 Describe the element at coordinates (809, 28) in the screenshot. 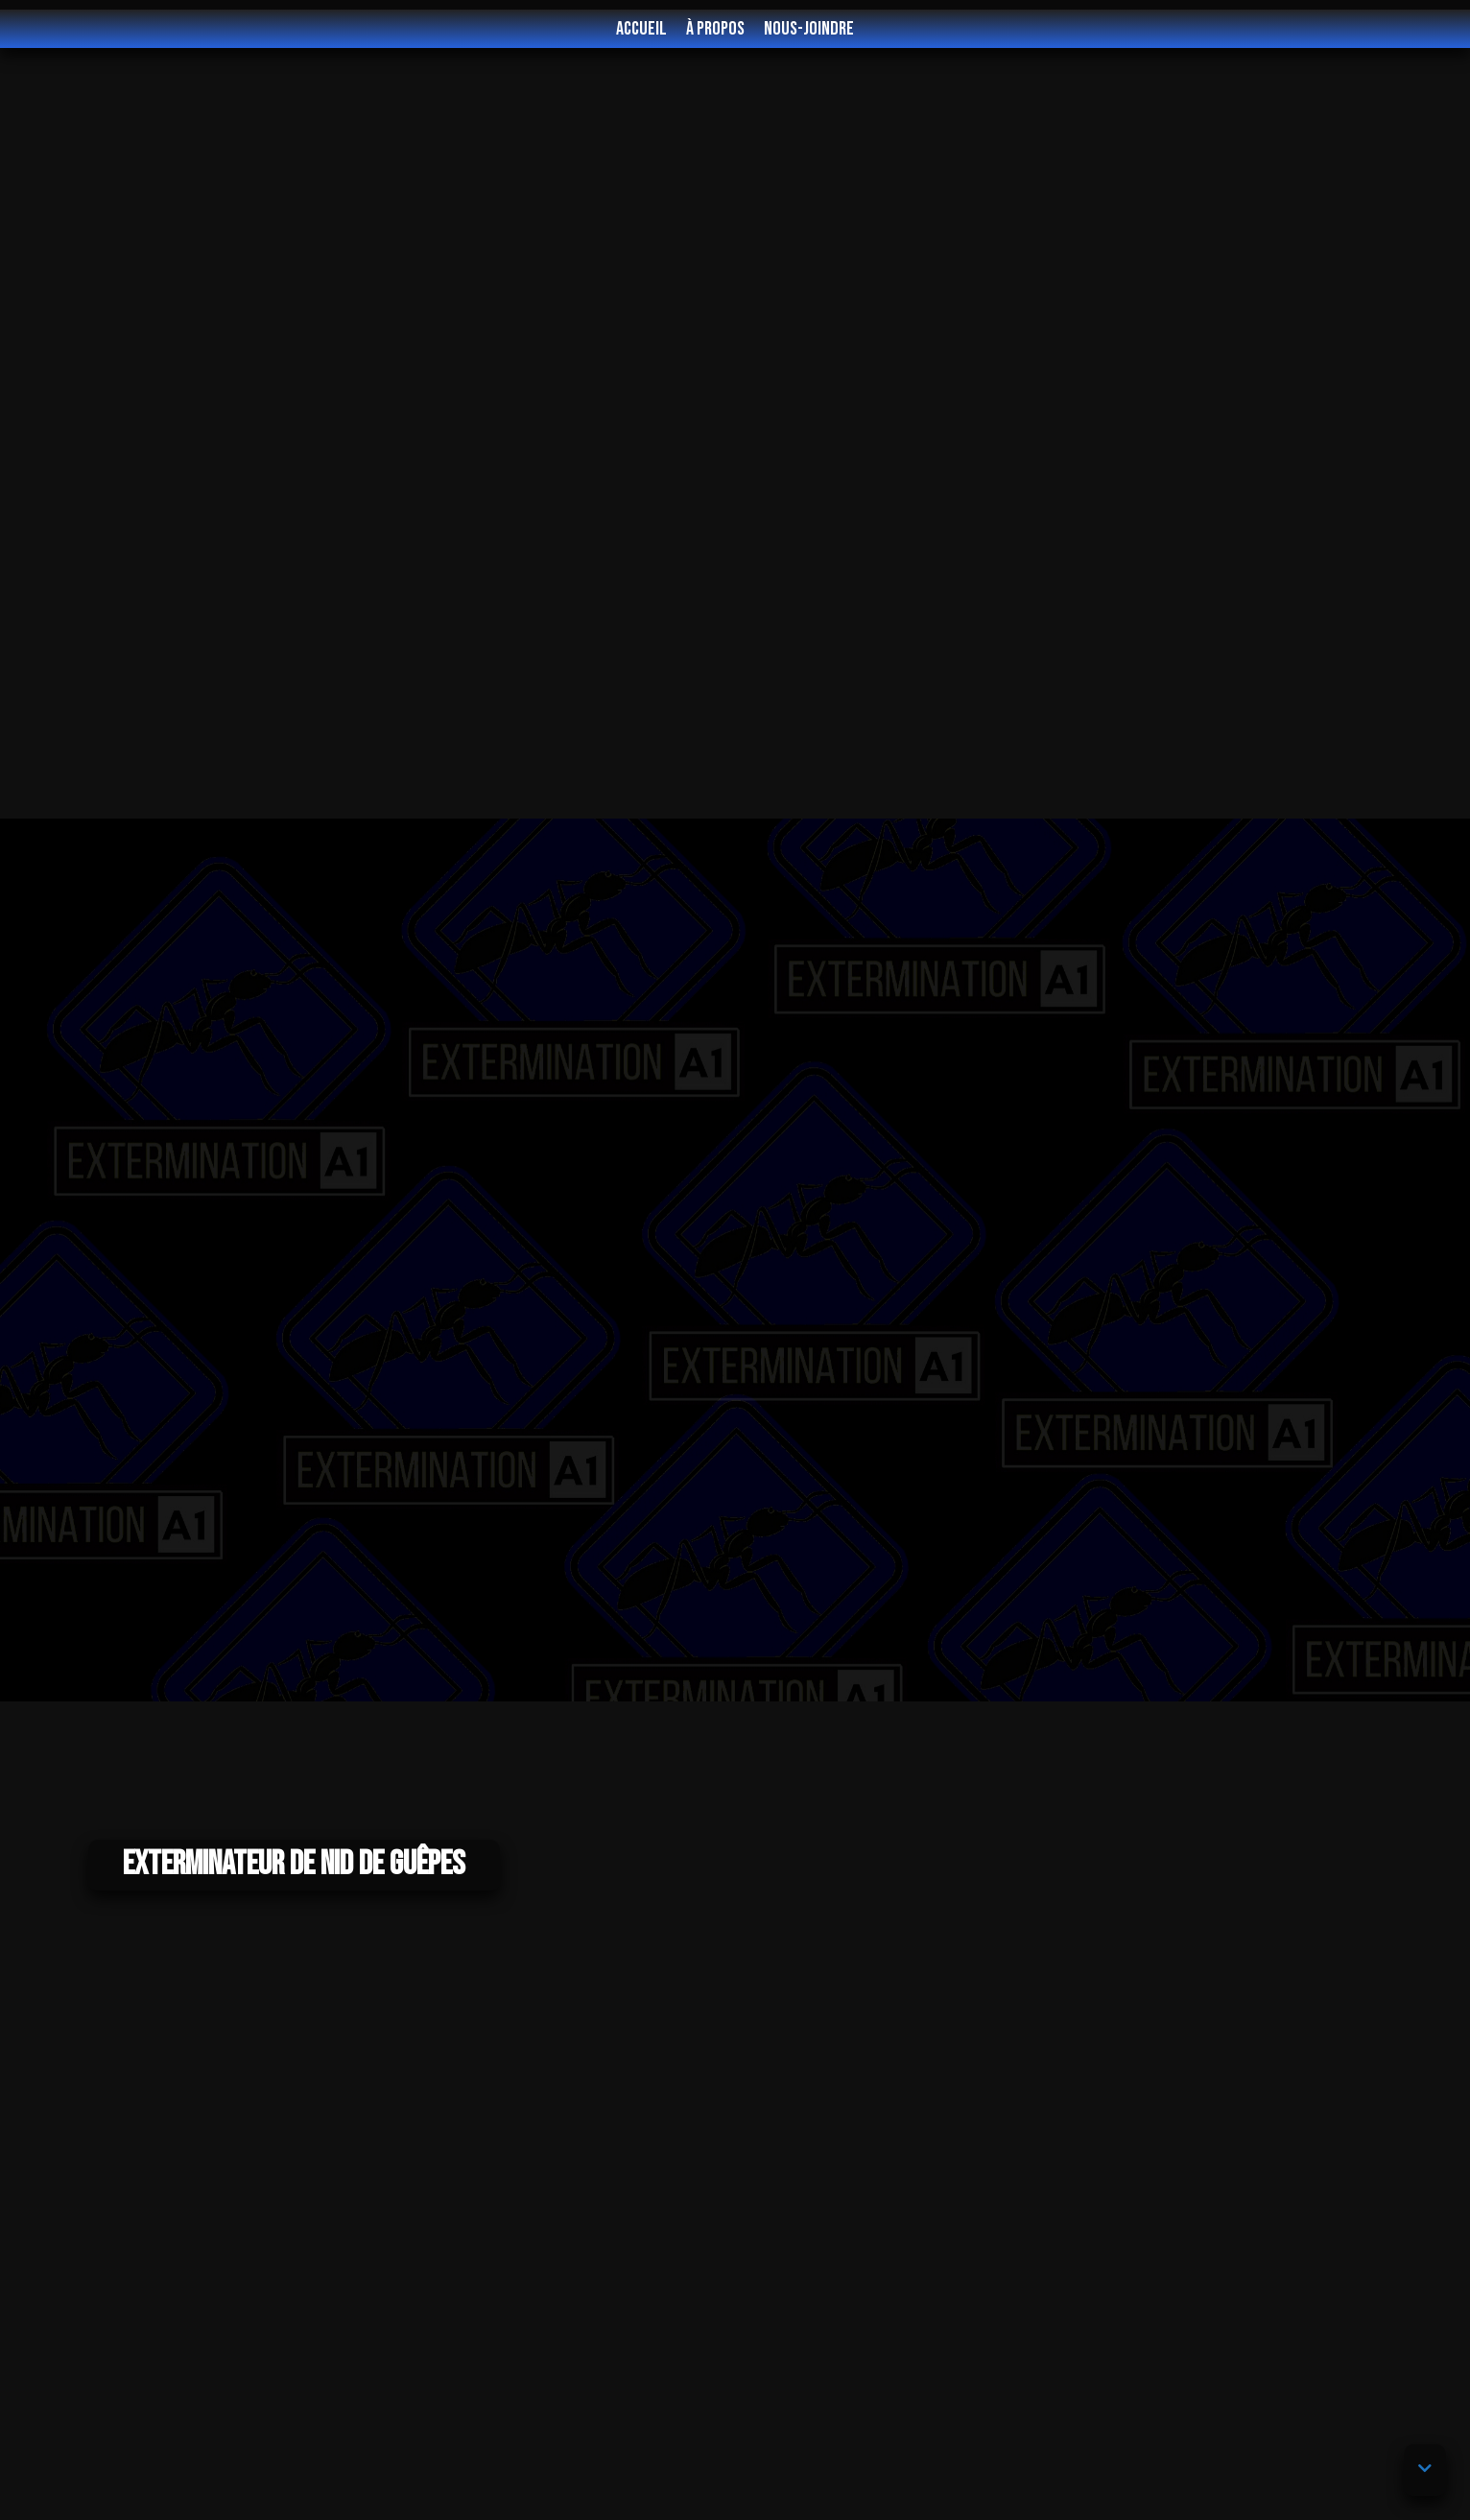

I see `Nous-joindre` at that location.